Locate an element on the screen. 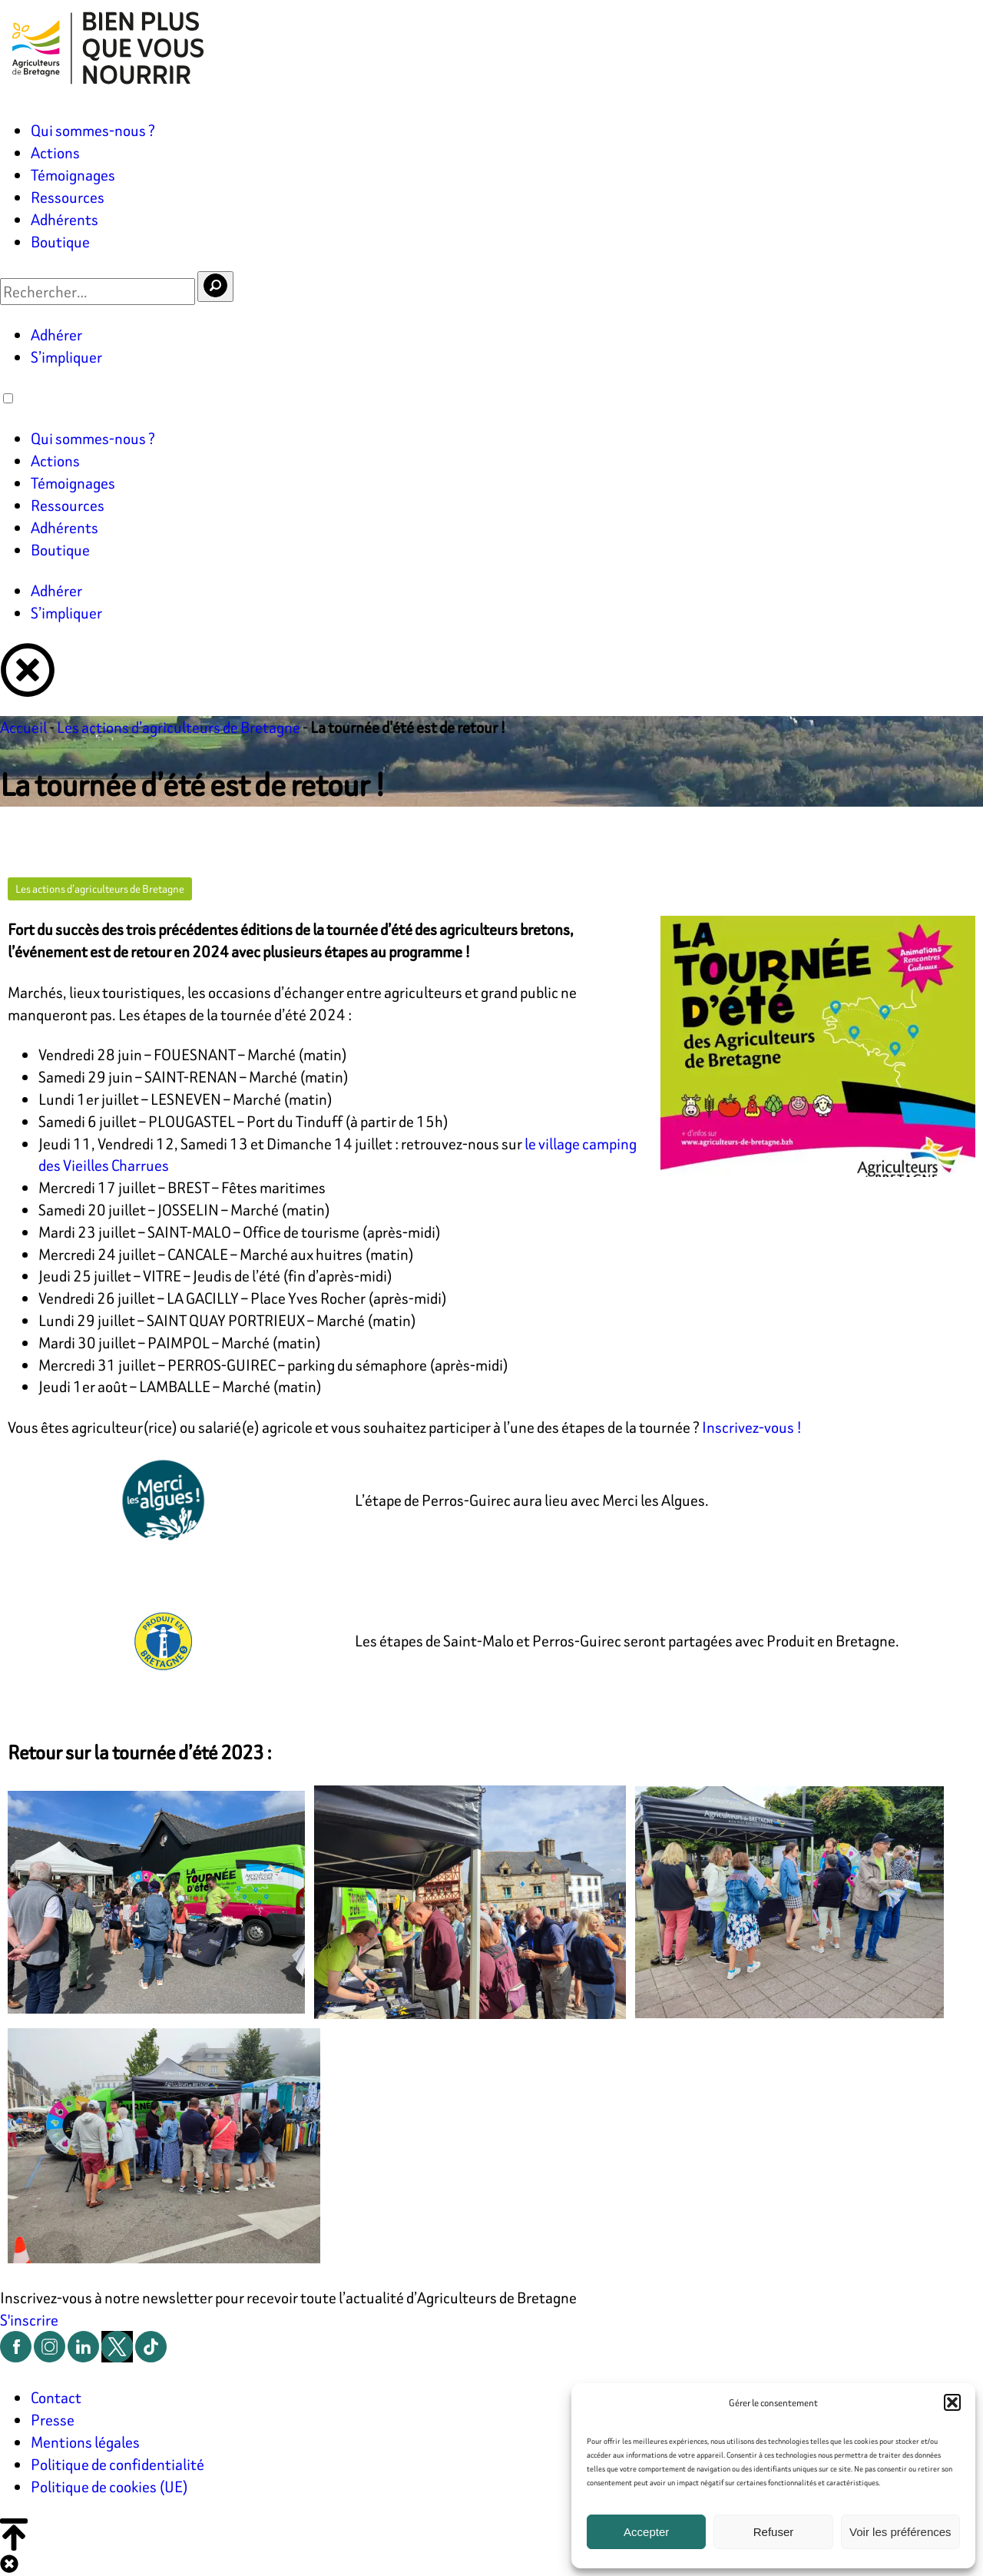 Image resolution: width=983 pixels, height=2576 pixels. Politique de cookies (UE) is located at coordinates (109, 2486).